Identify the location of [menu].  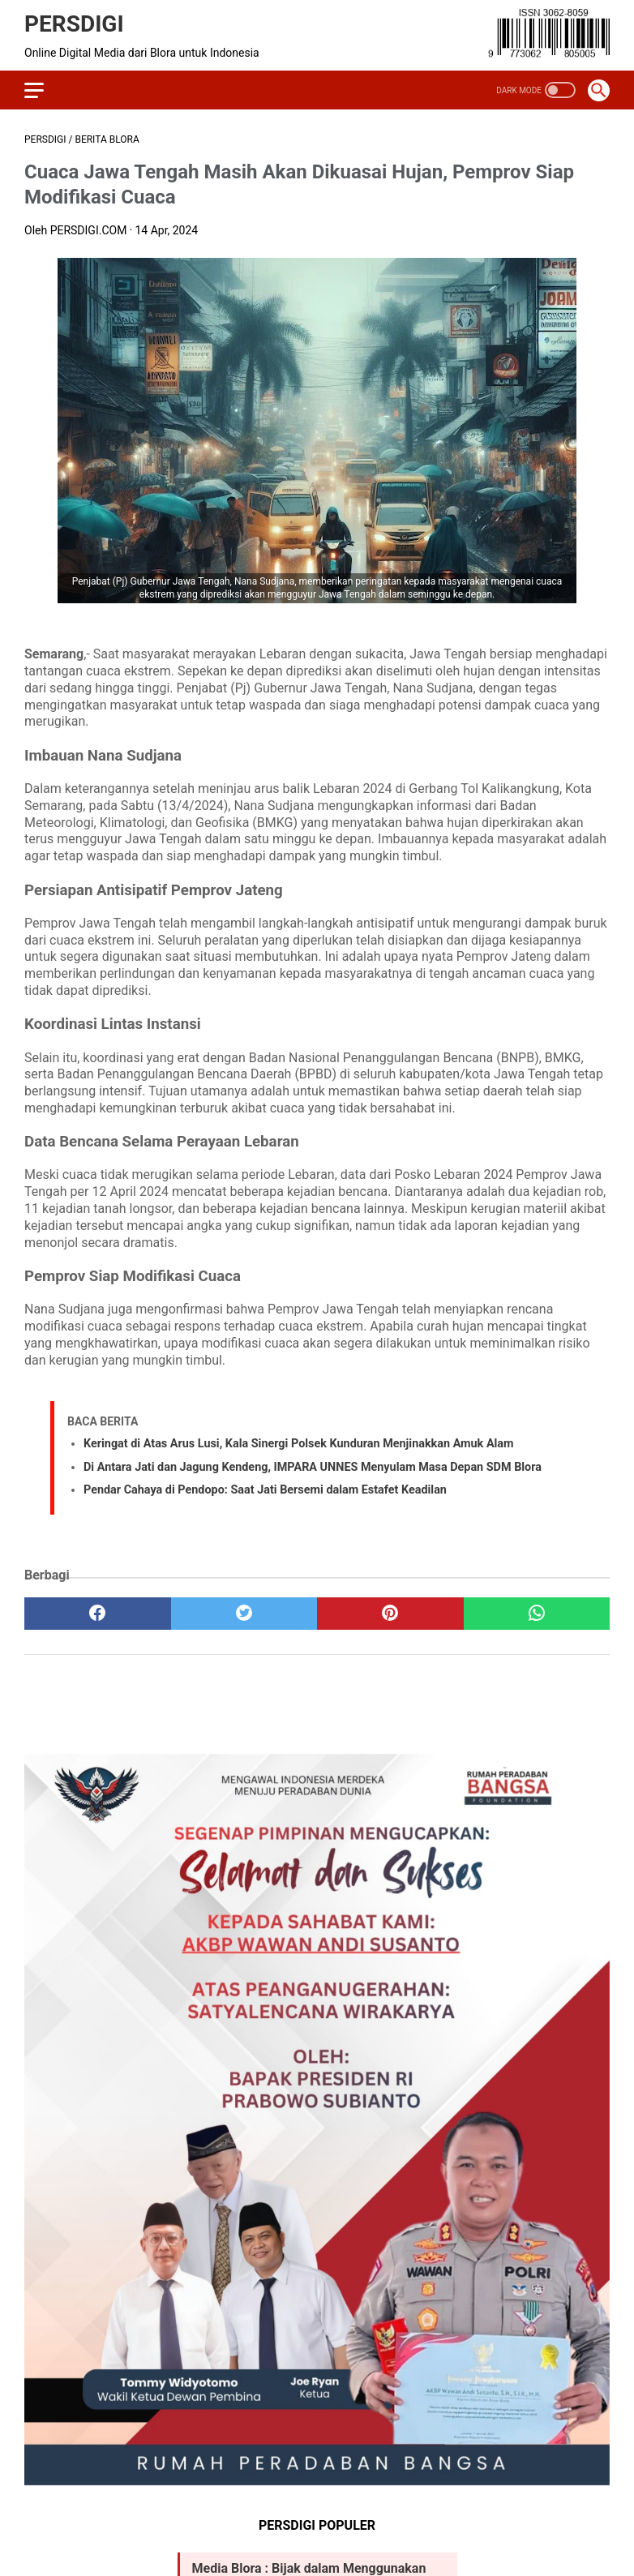
(34, 90).